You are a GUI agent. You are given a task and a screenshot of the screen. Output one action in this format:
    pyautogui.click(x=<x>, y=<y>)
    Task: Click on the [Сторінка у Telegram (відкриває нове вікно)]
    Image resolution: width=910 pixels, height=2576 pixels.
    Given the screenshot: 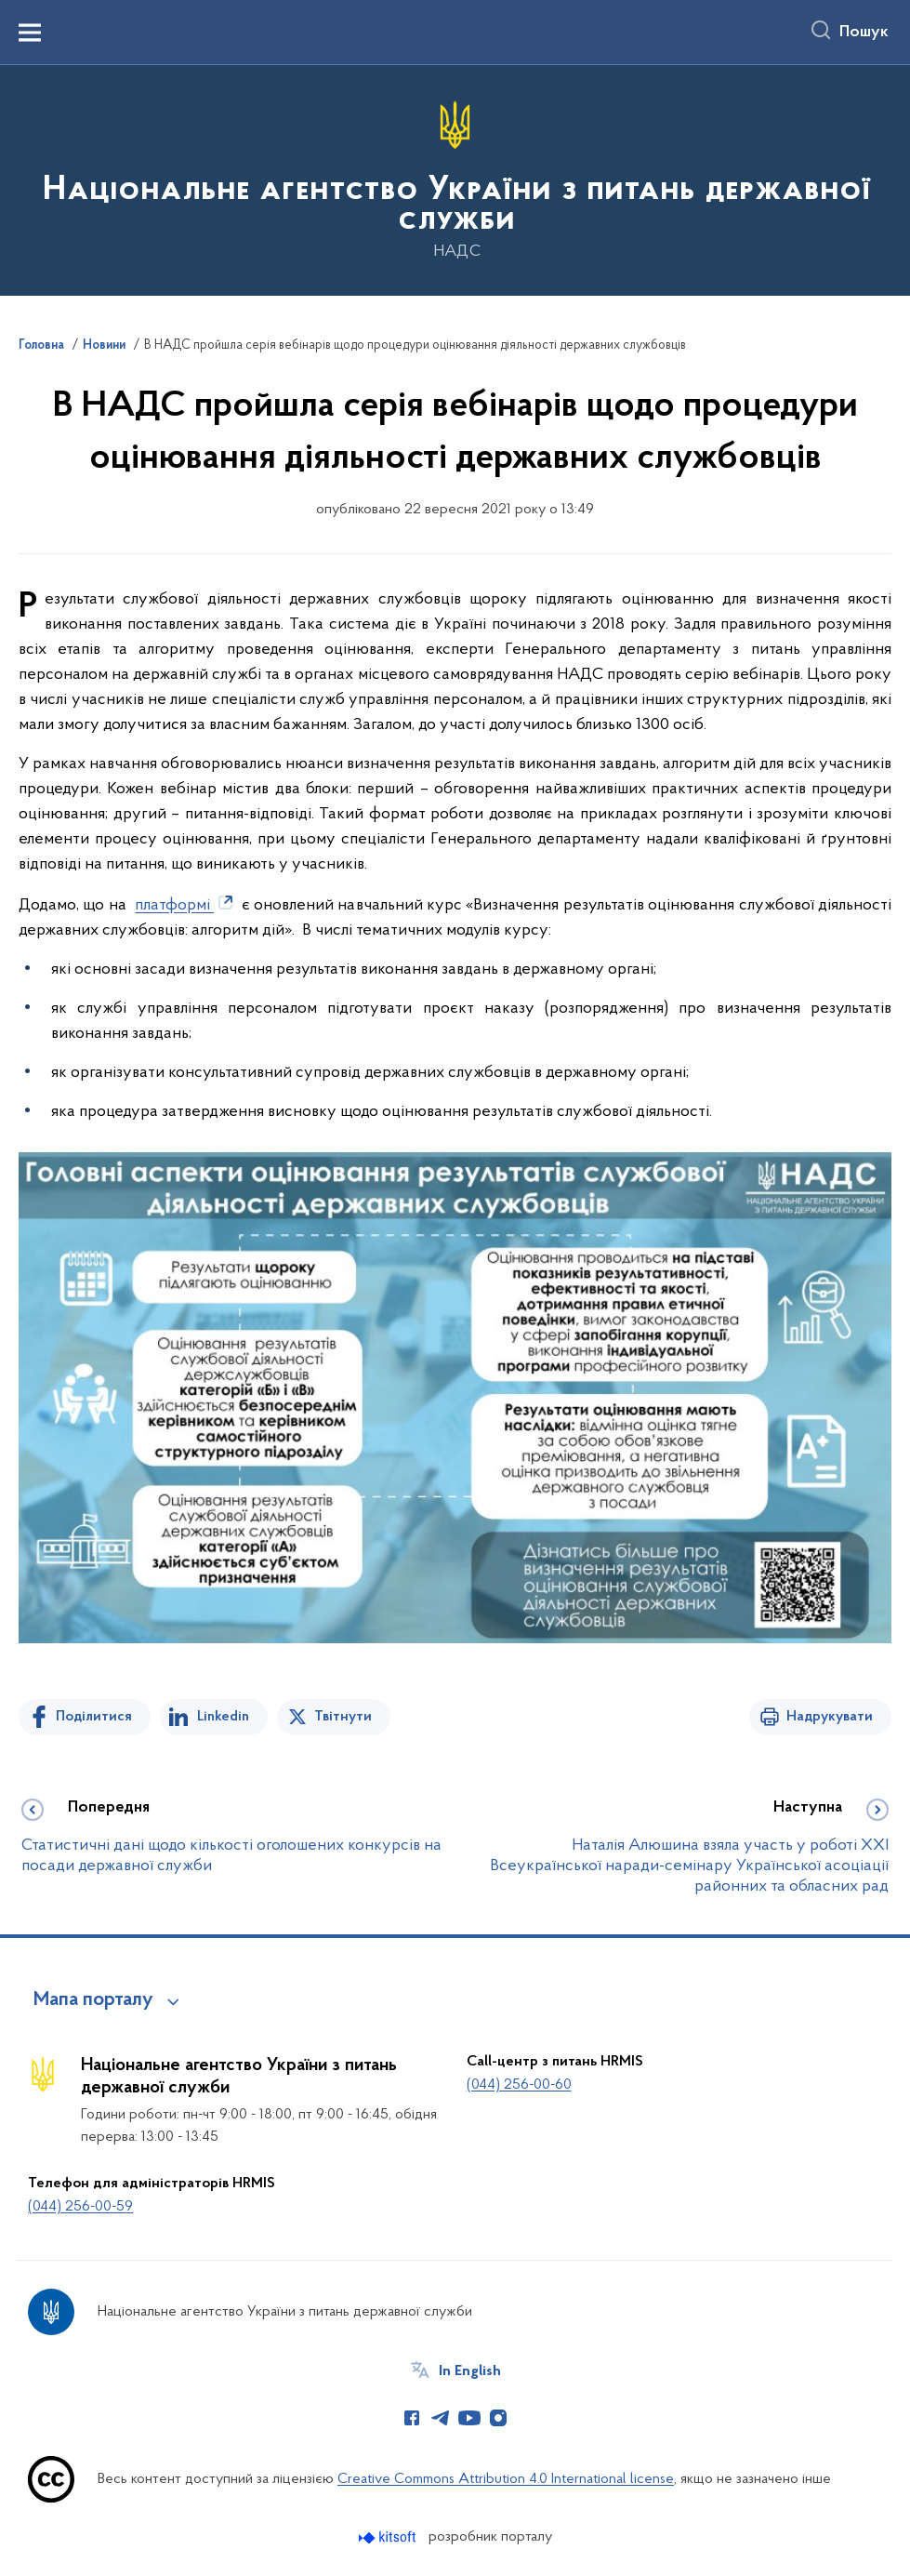 What is the action you would take?
    pyautogui.click(x=440, y=2418)
    